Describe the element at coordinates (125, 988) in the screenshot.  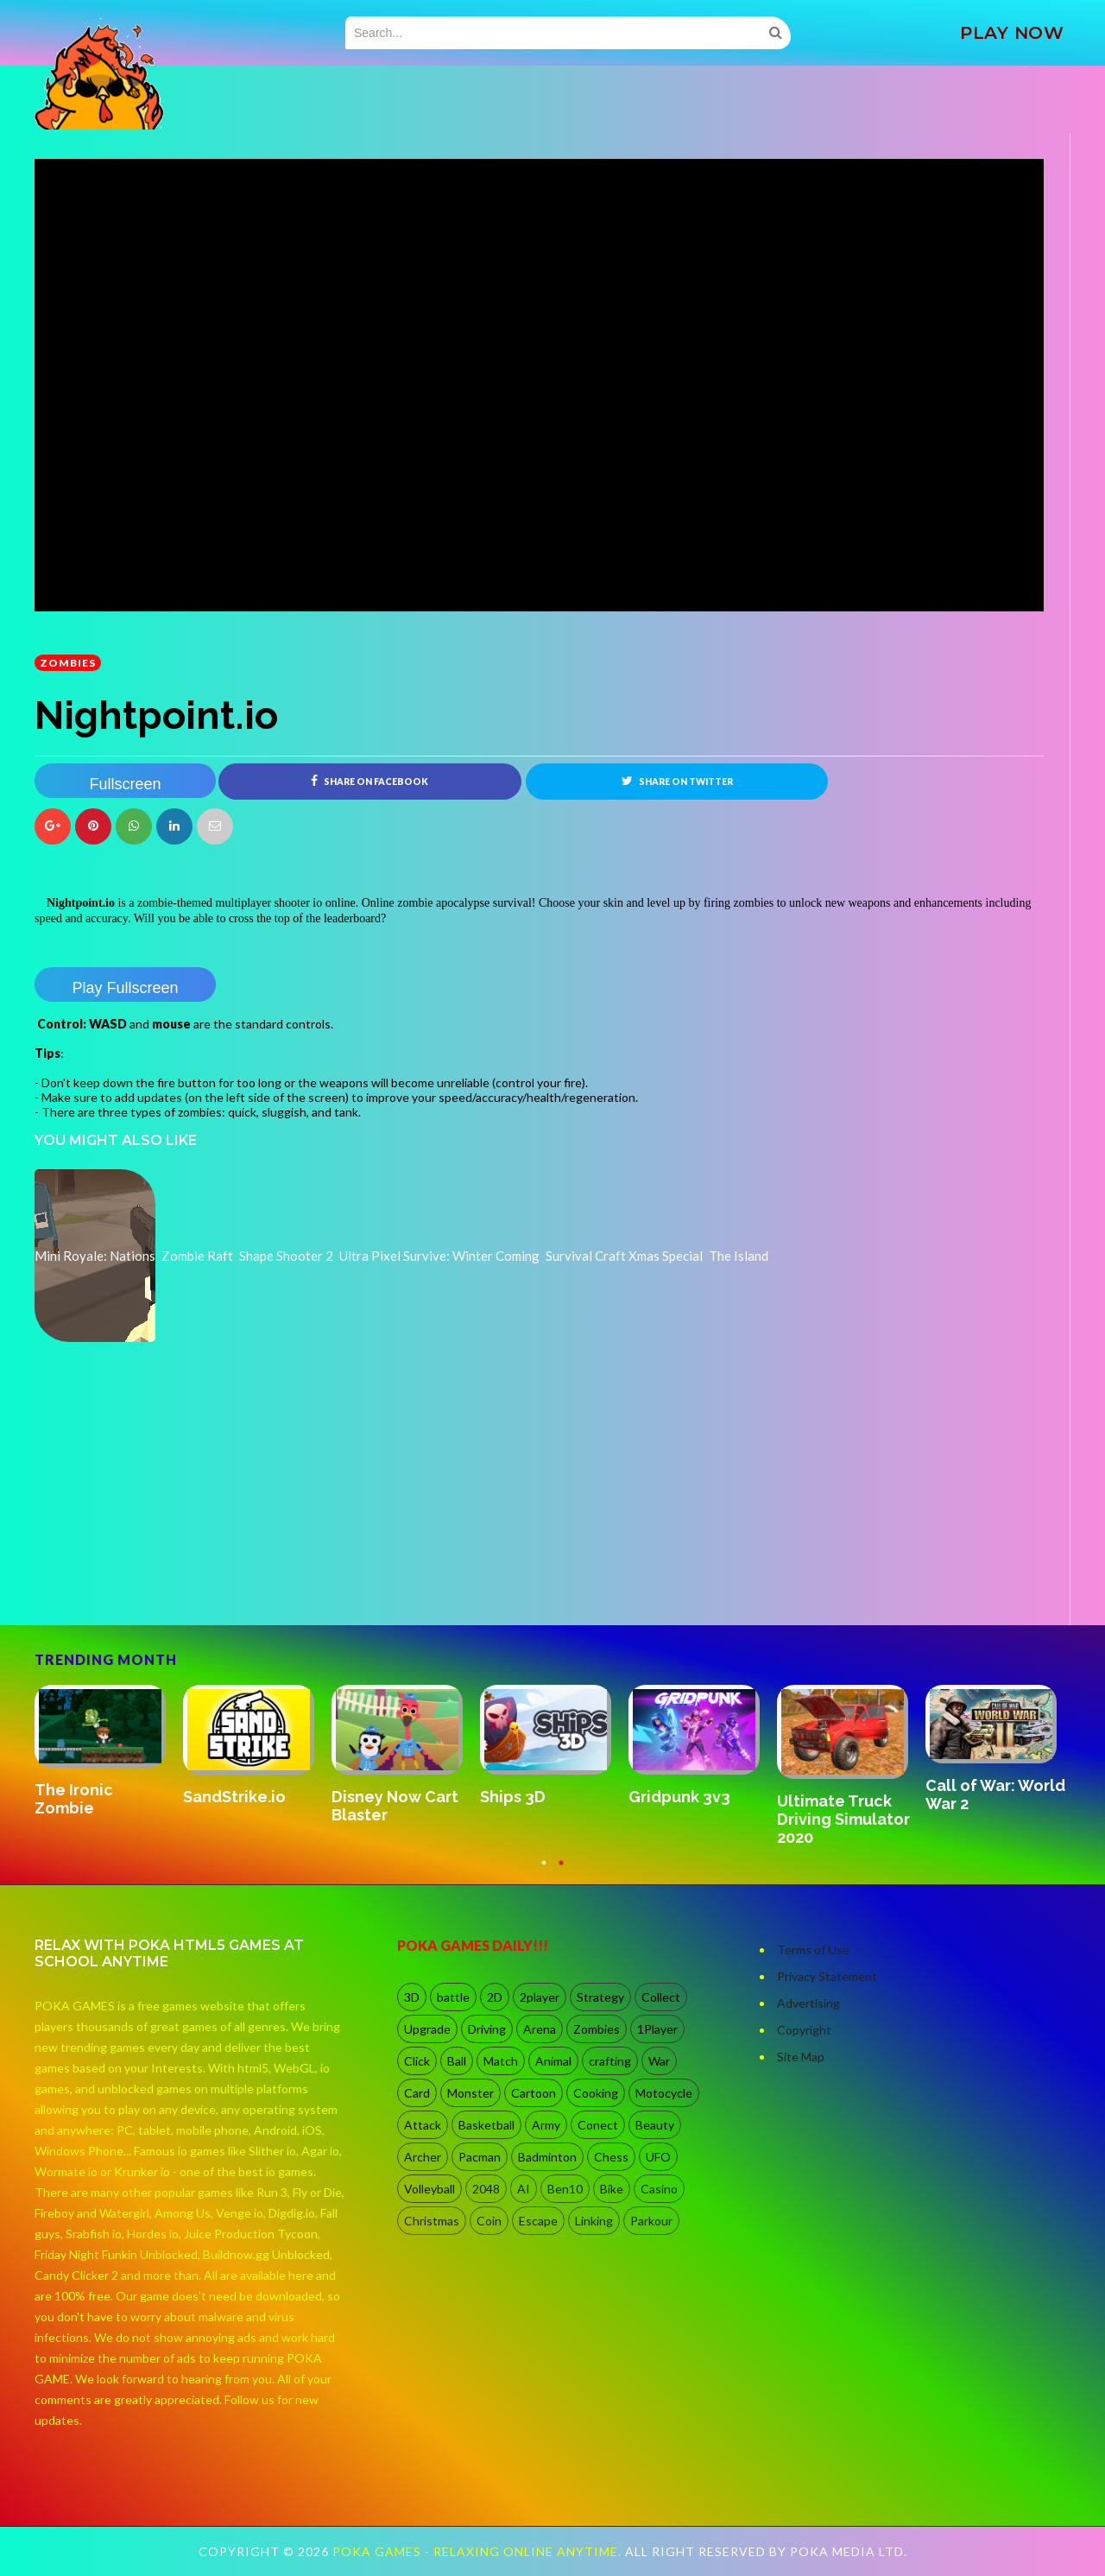
I see `Play Fullscreen` at that location.